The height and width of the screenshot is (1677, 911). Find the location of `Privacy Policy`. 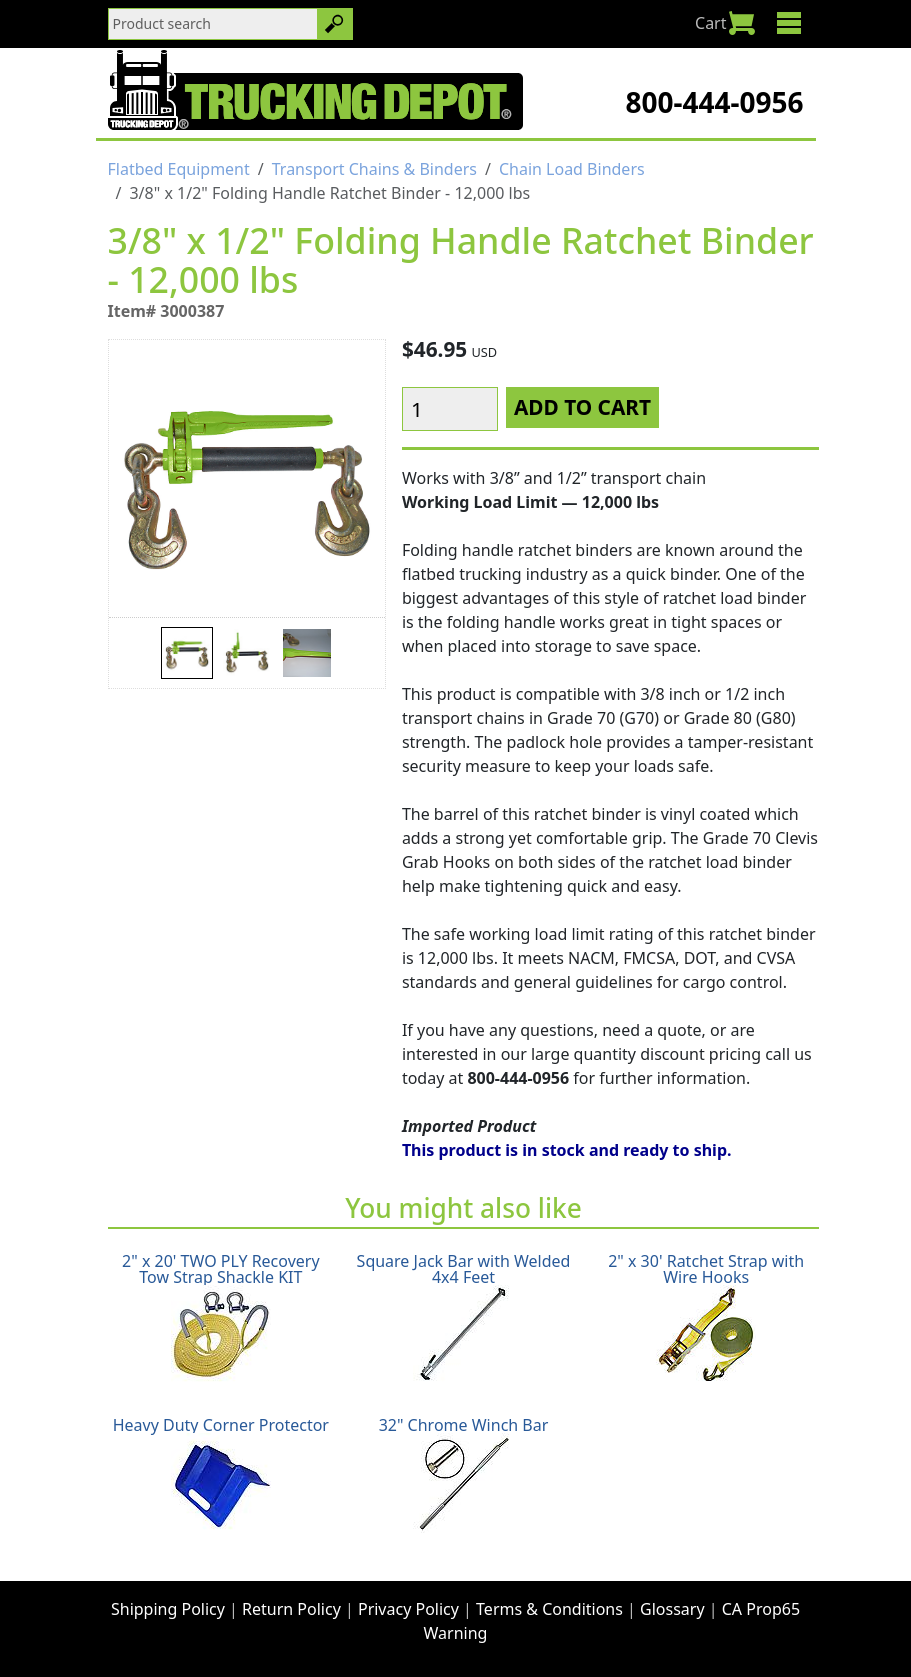

Privacy Policy is located at coordinates (408, 1609).